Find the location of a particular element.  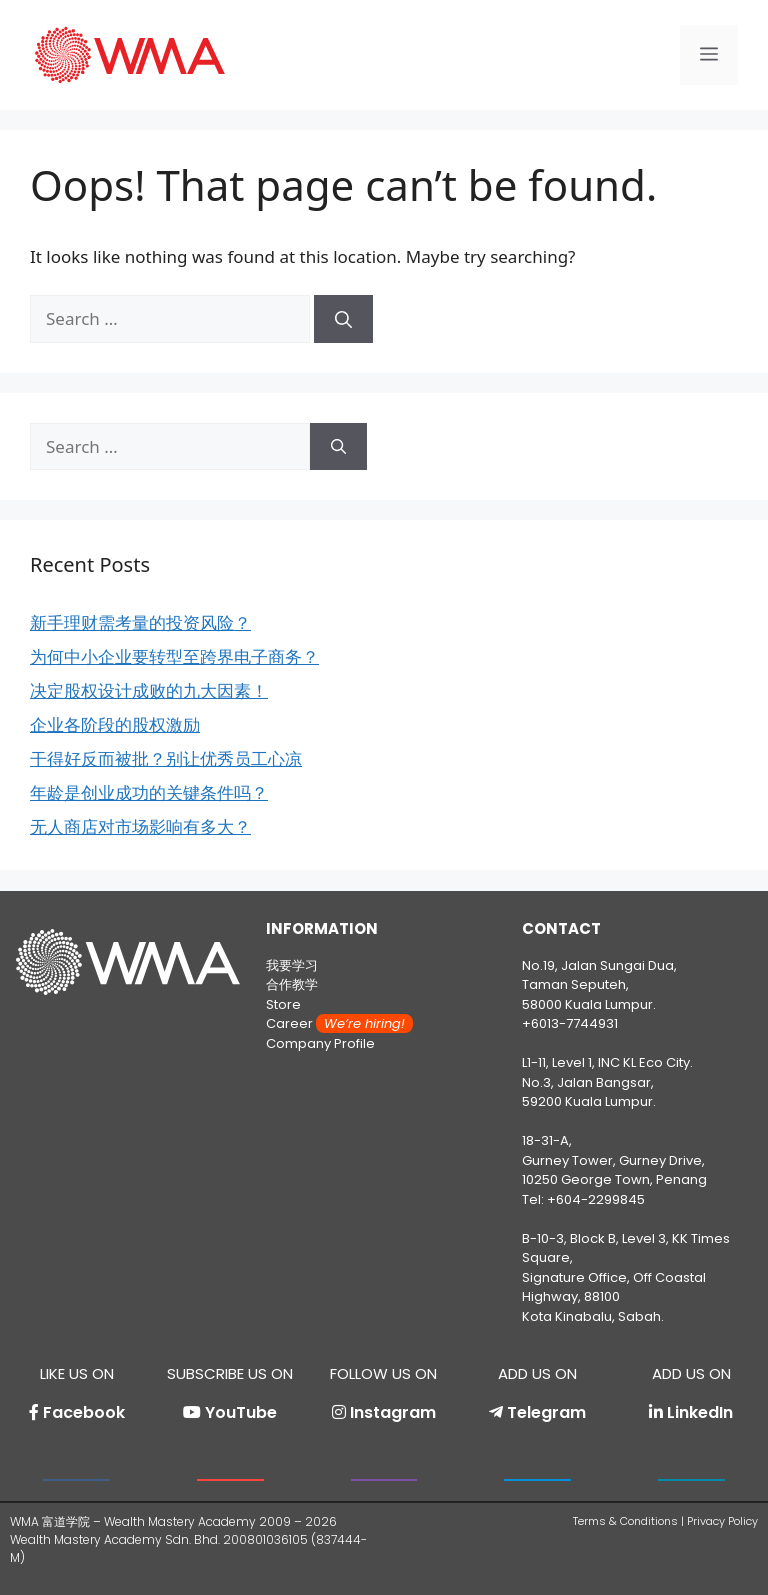

Instagram is located at coordinates (393, 1412).